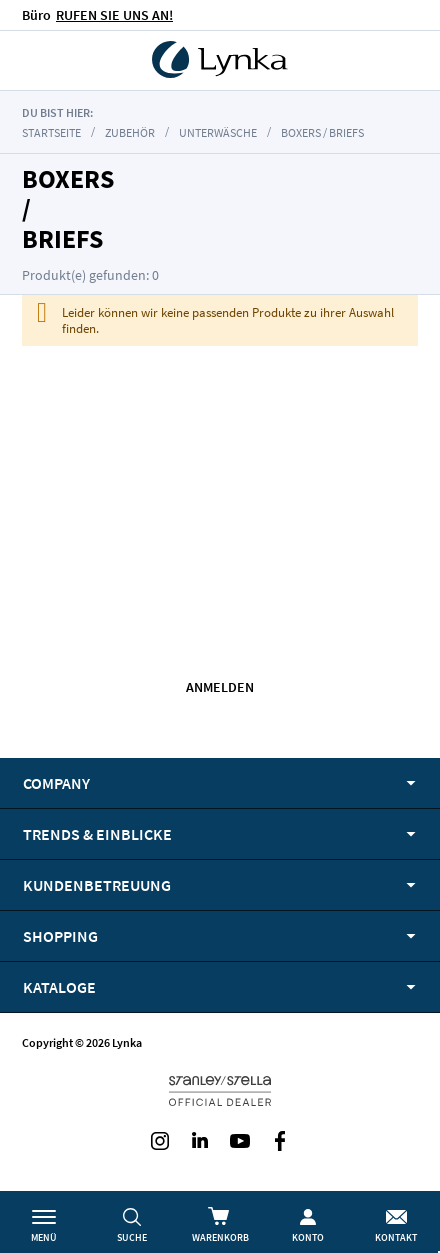  What do you see at coordinates (97, 885) in the screenshot?
I see `Kundenbetreuung [tab]` at bounding box center [97, 885].